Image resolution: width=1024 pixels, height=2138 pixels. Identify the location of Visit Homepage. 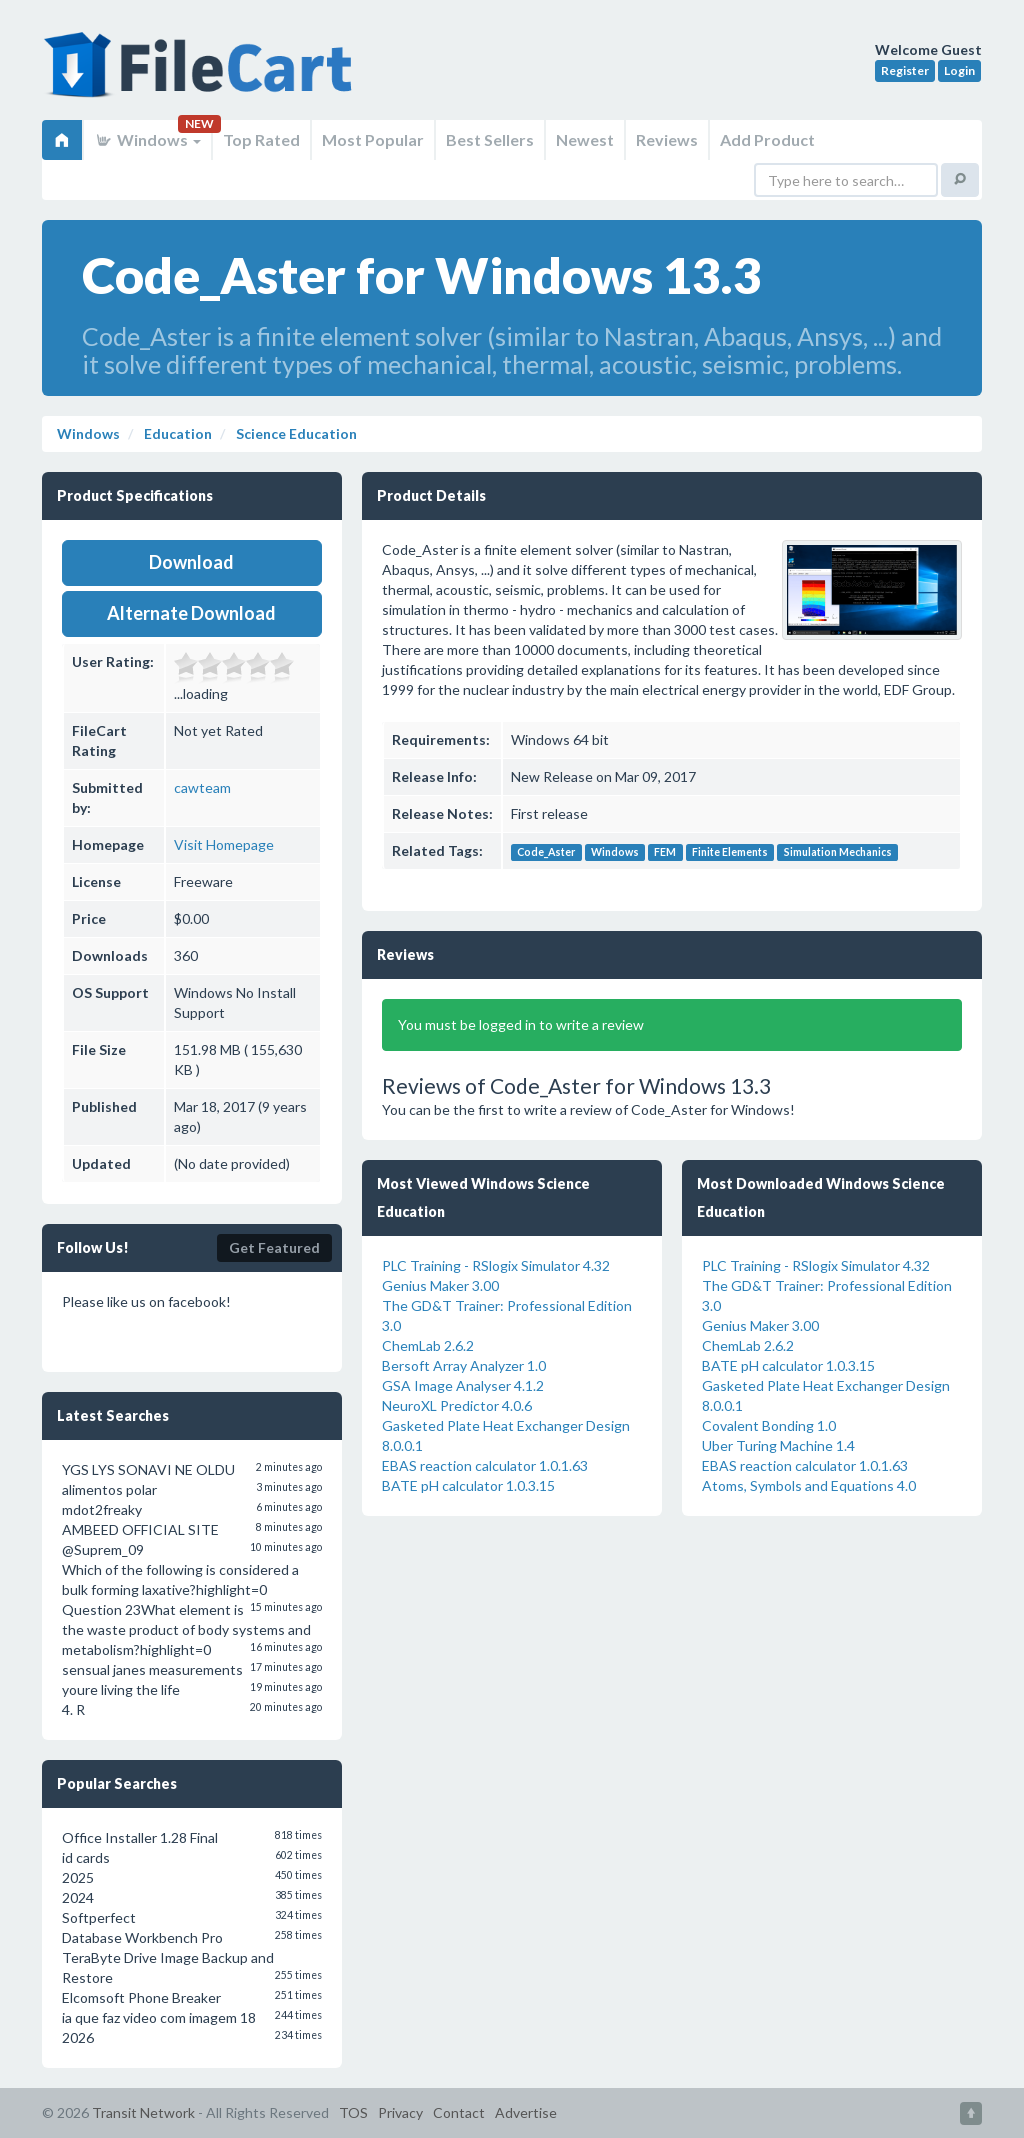
(224, 844).